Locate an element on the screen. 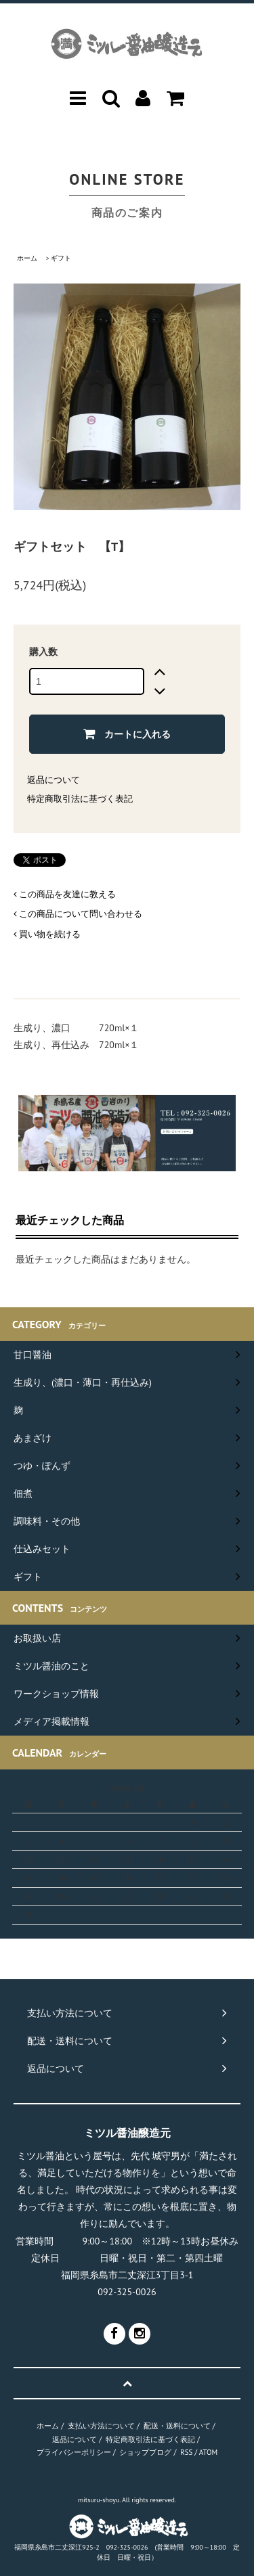  RSS is located at coordinates (186, 2452).